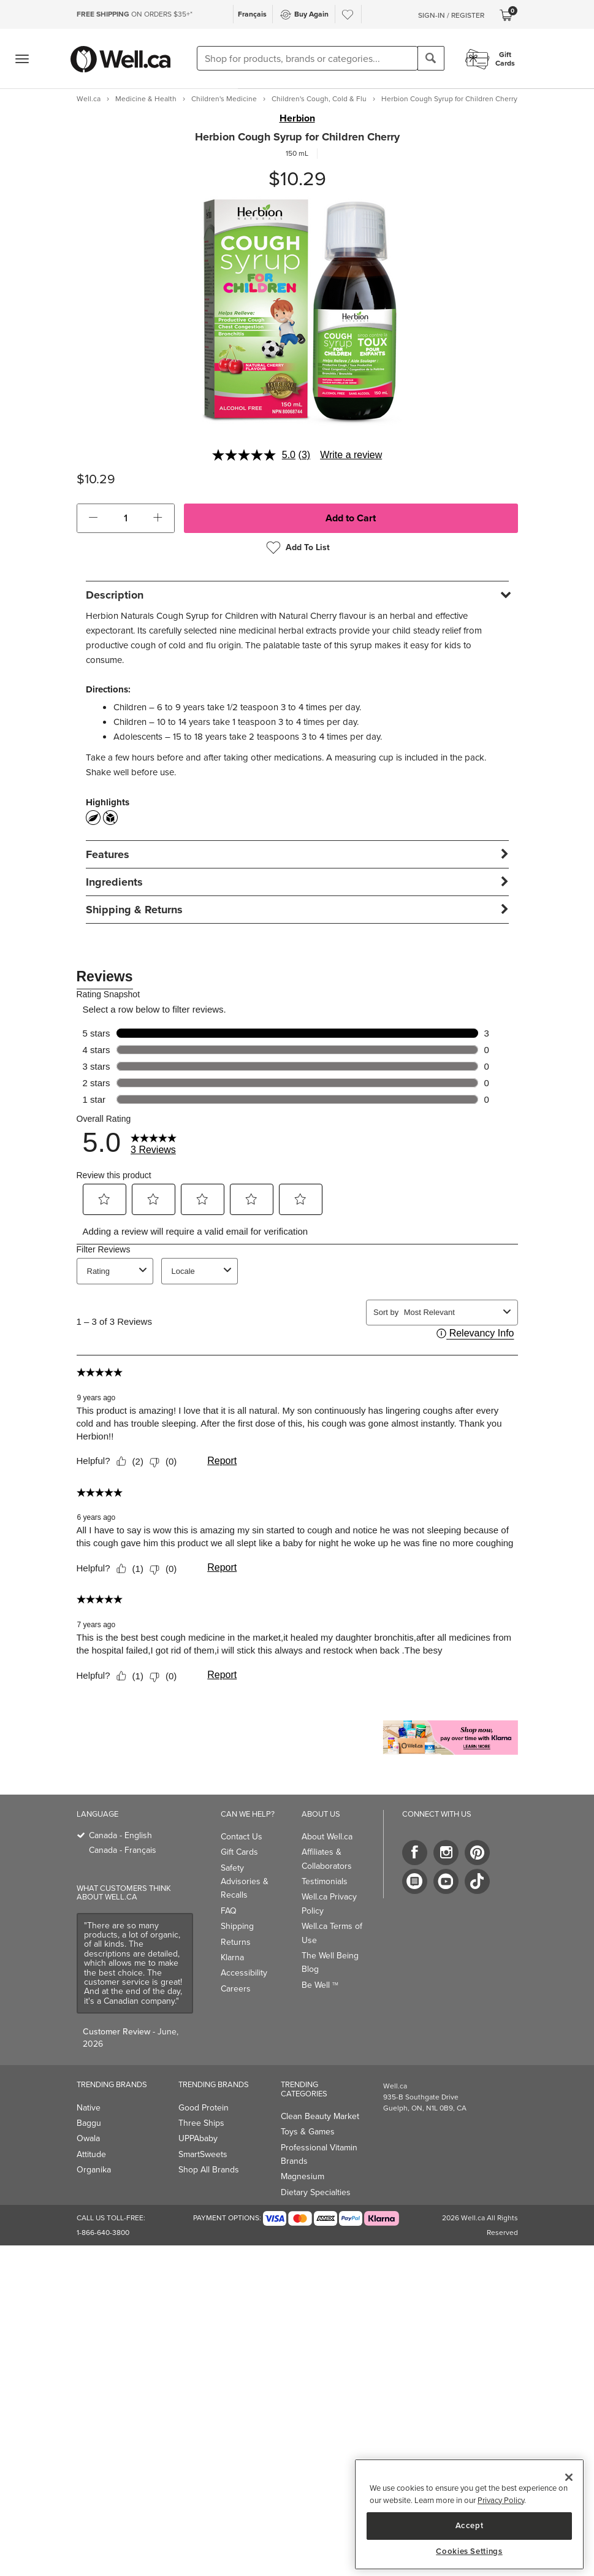 This screenshot has height=2576, width=594. I want to click on Attitude, so click(91, 2154).